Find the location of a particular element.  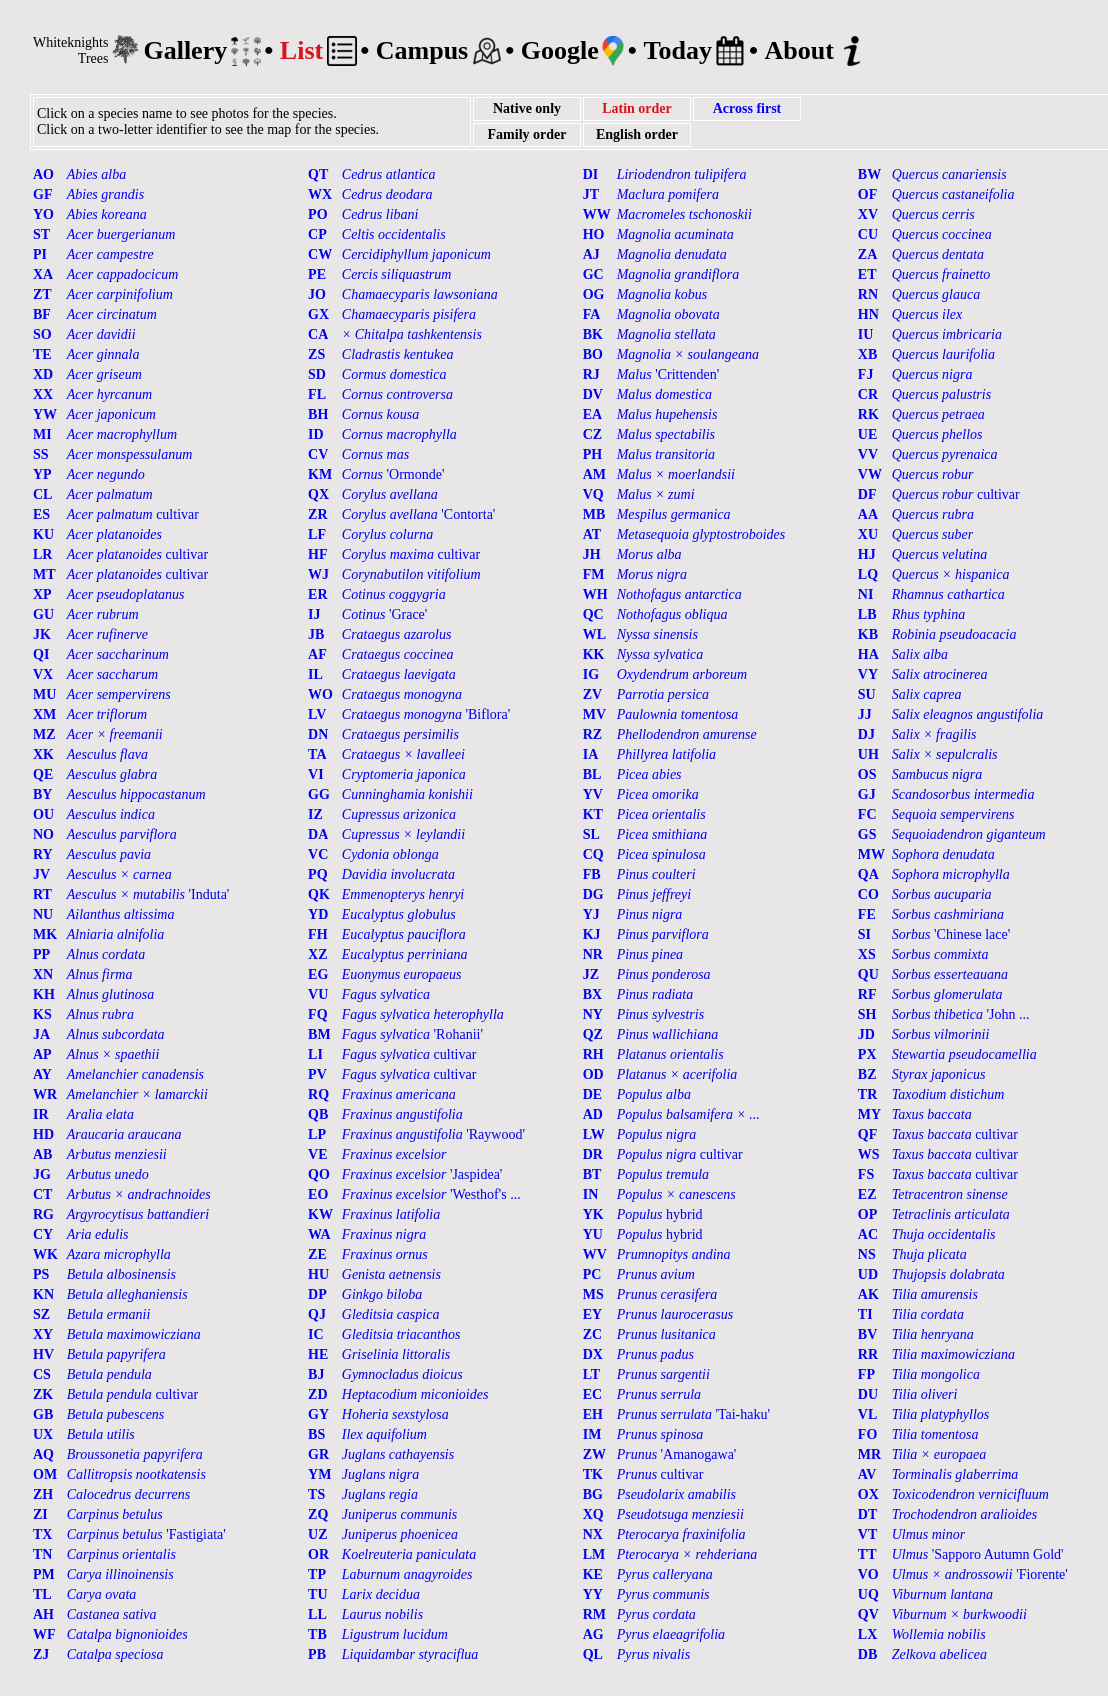

OU is located at coordinates (43, 814).